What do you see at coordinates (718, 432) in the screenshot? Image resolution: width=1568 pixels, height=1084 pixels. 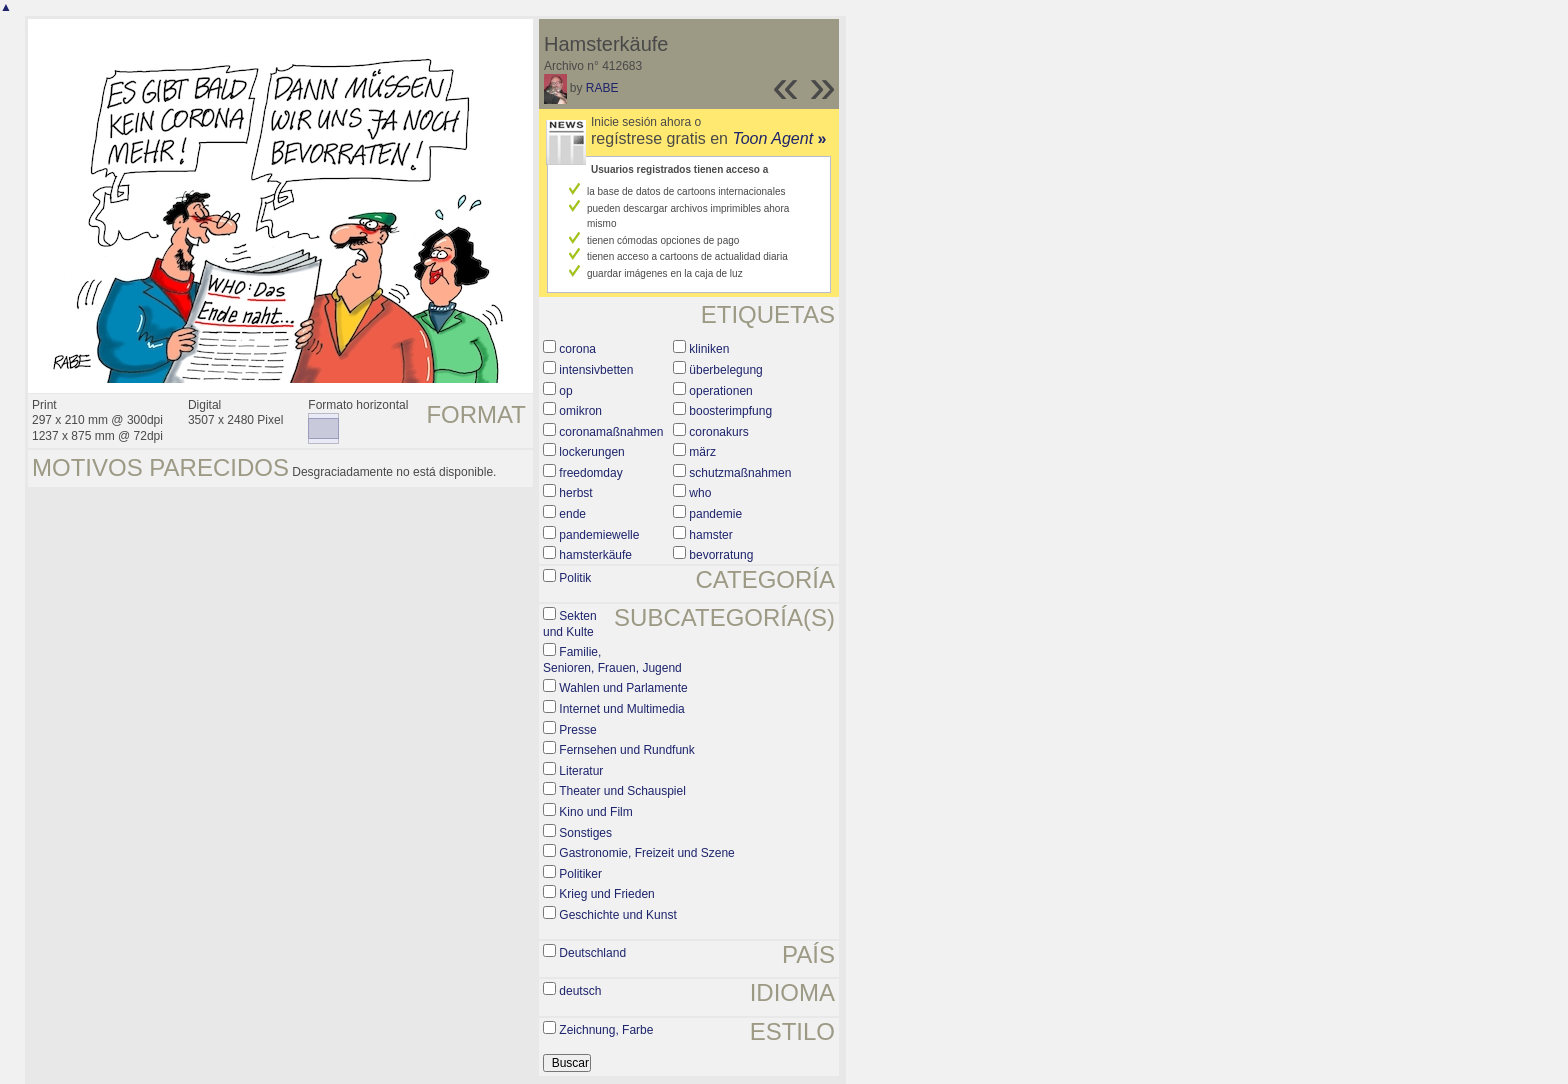 I see `coronakurs` at bounding box center [718, 432].